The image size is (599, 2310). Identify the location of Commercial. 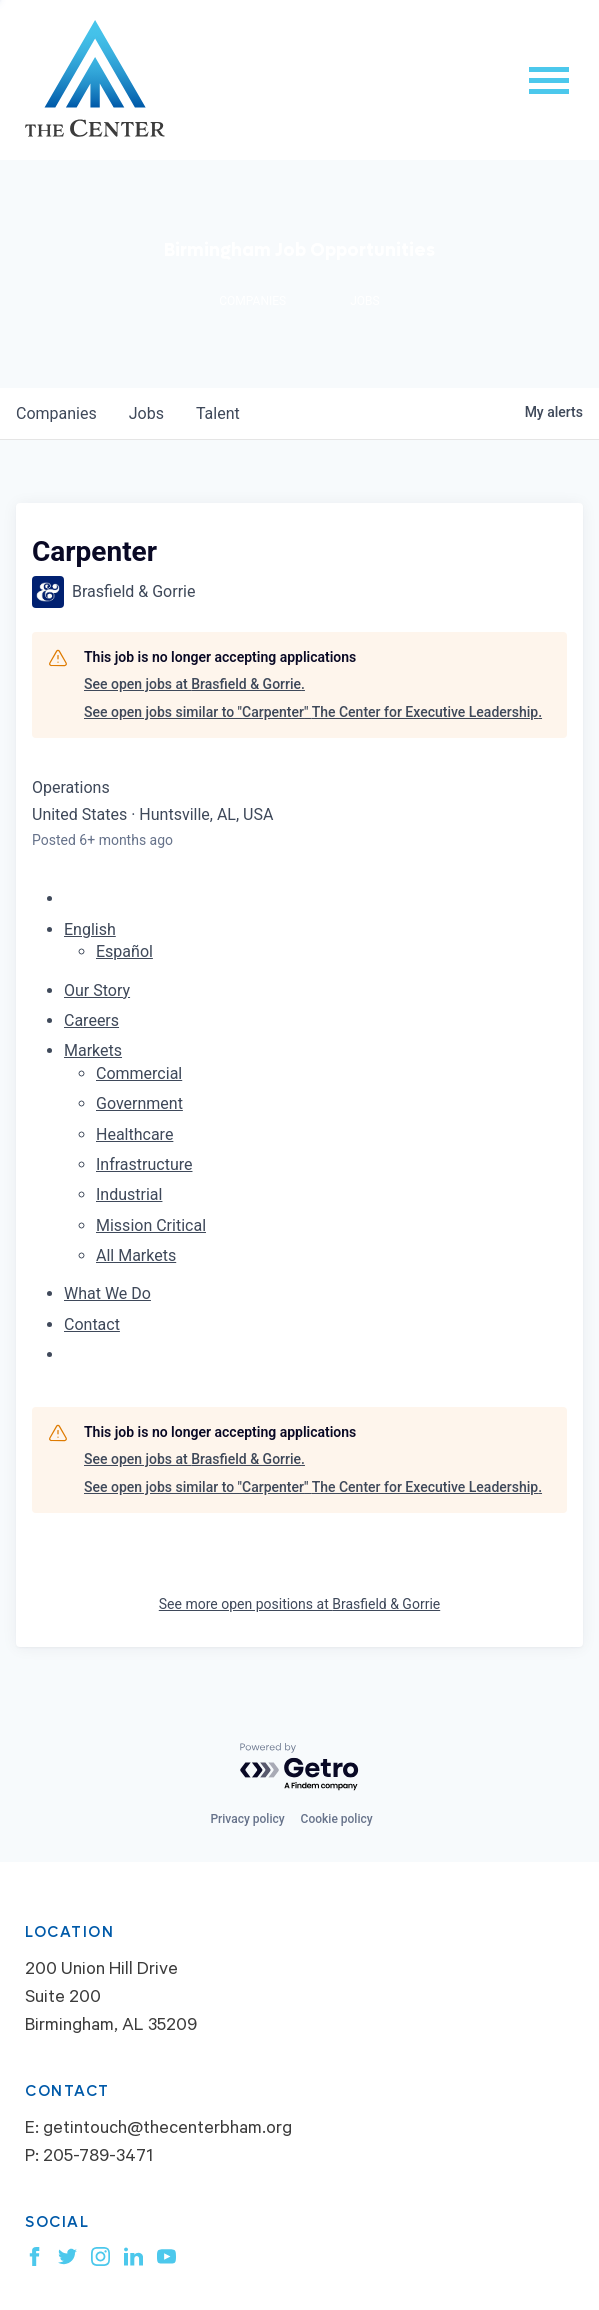
(139, 1073).